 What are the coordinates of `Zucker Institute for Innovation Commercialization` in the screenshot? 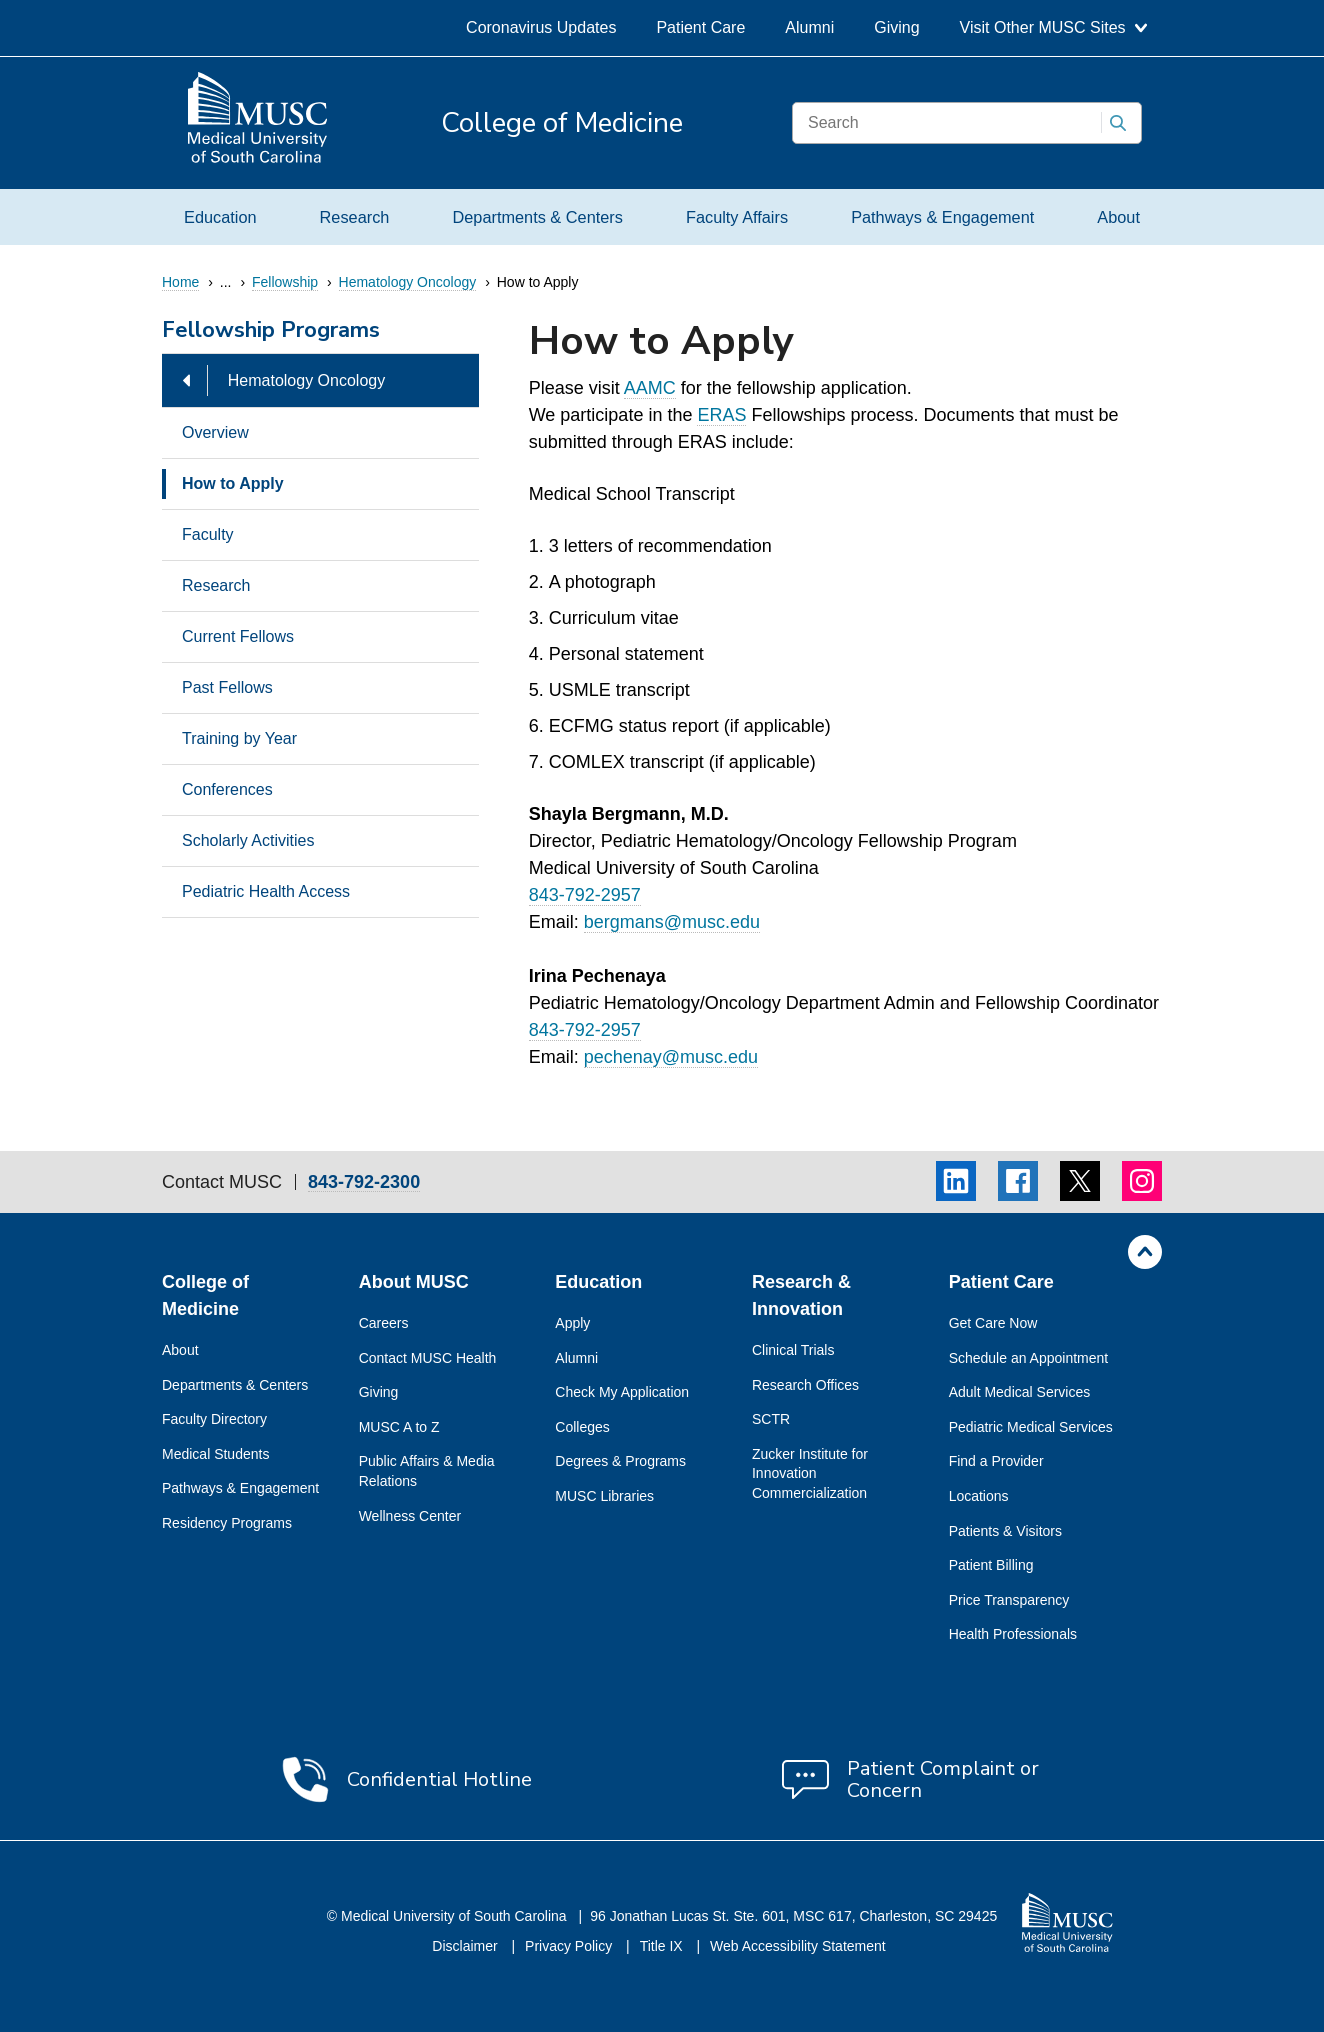 It's located at (810, 1473).